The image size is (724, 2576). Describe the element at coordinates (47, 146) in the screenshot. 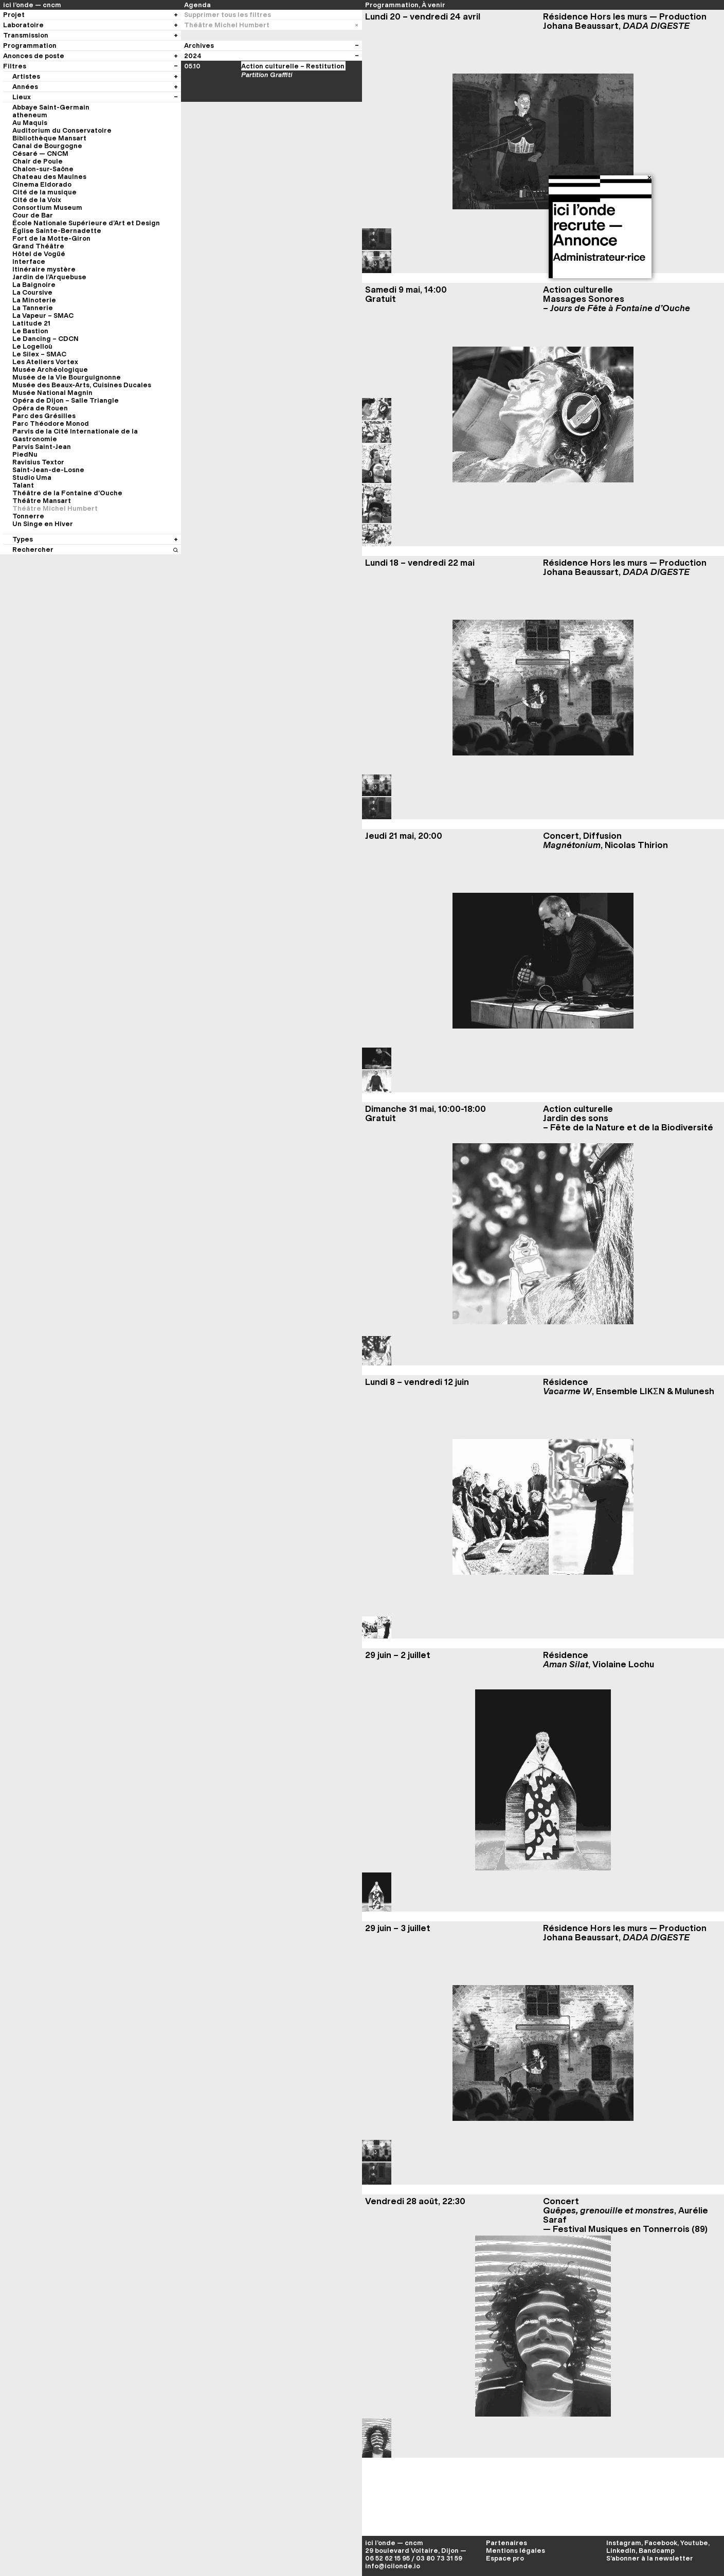

I see `Canal de Bourgogne` at that location.